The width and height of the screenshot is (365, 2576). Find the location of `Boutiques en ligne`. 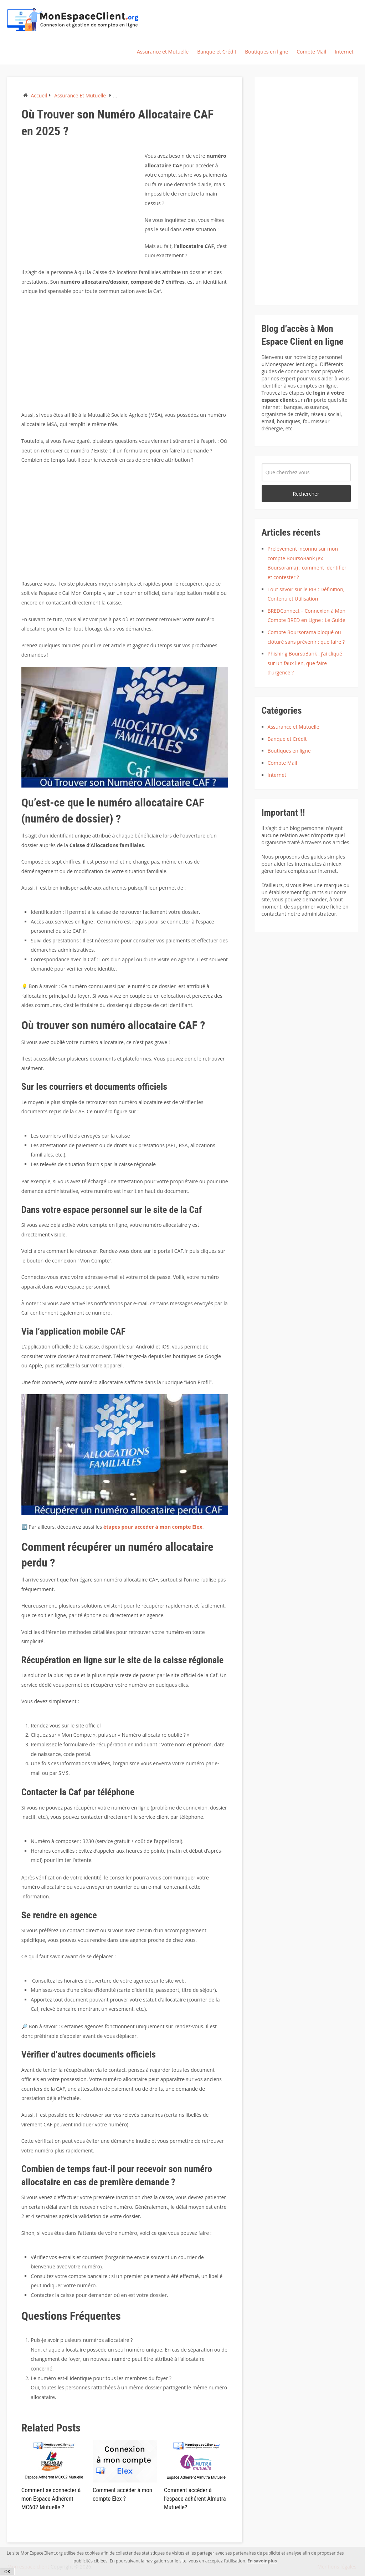

Boutiques en ligne is located at coordinates (266, 51).